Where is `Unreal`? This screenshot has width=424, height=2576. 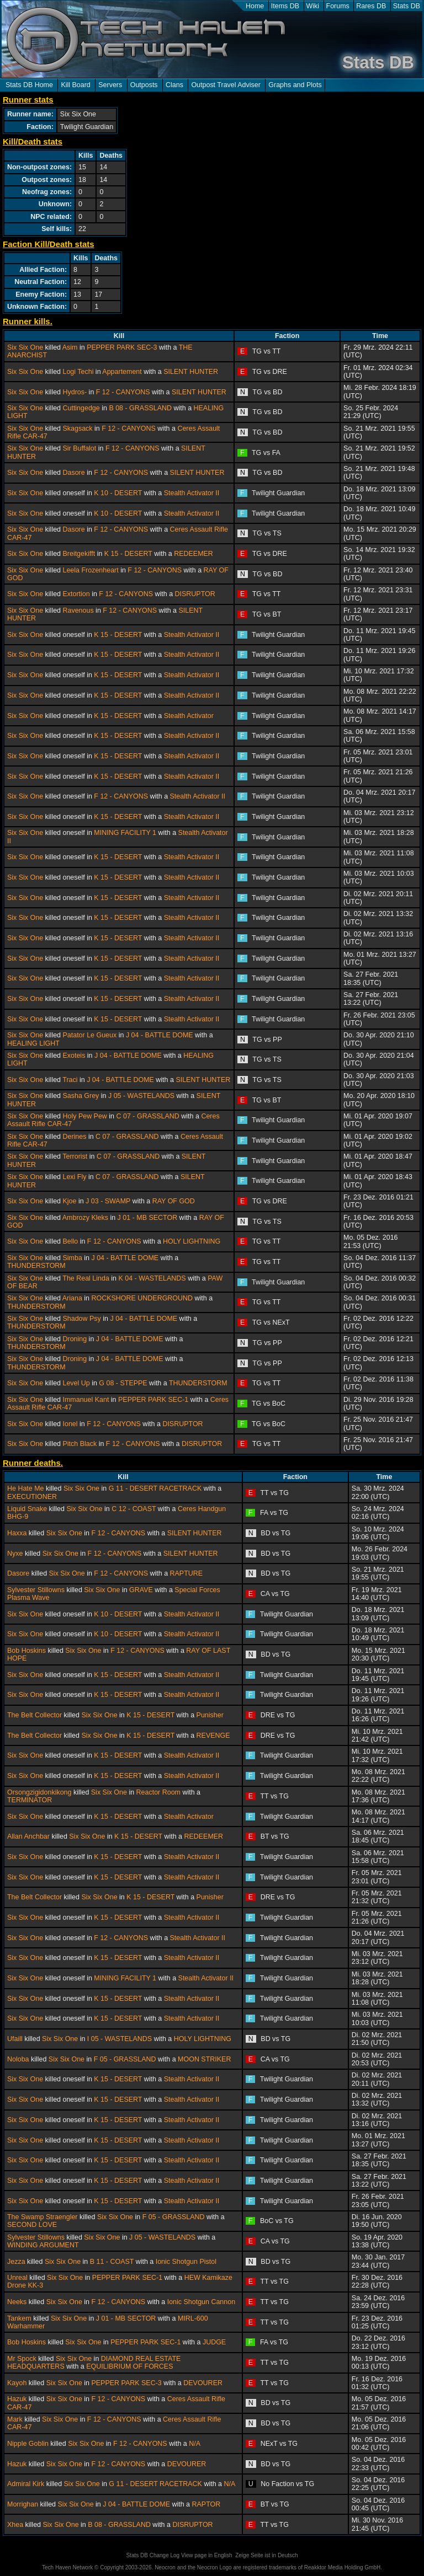 Unreal is located at coordinates (17, 2278).